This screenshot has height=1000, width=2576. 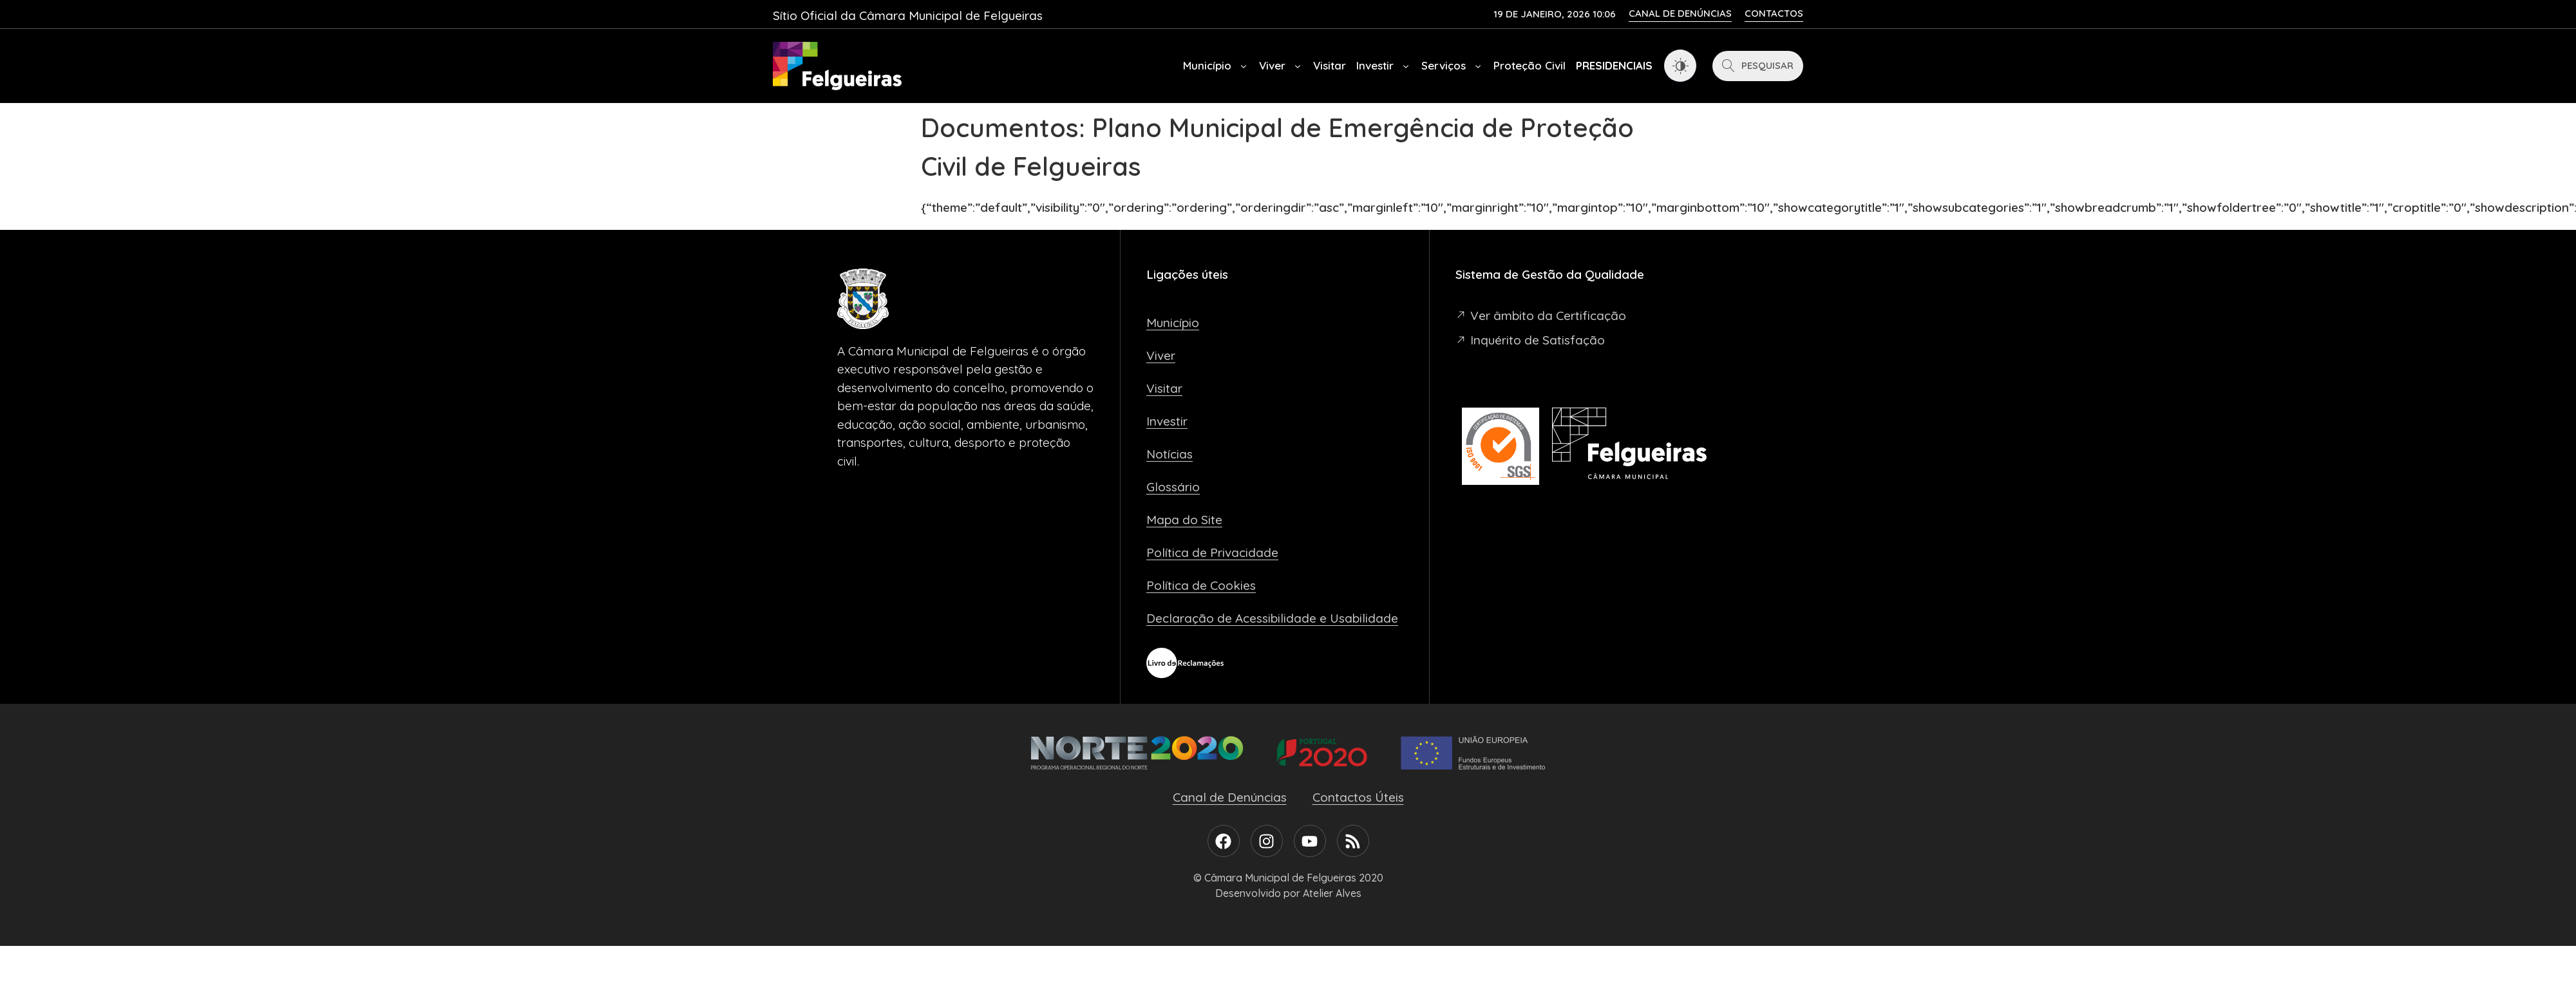 What do you see at coordinates (1201, 585) in the screenshot?
I see `Política de Cookies` at bounding box center [1201, 585].